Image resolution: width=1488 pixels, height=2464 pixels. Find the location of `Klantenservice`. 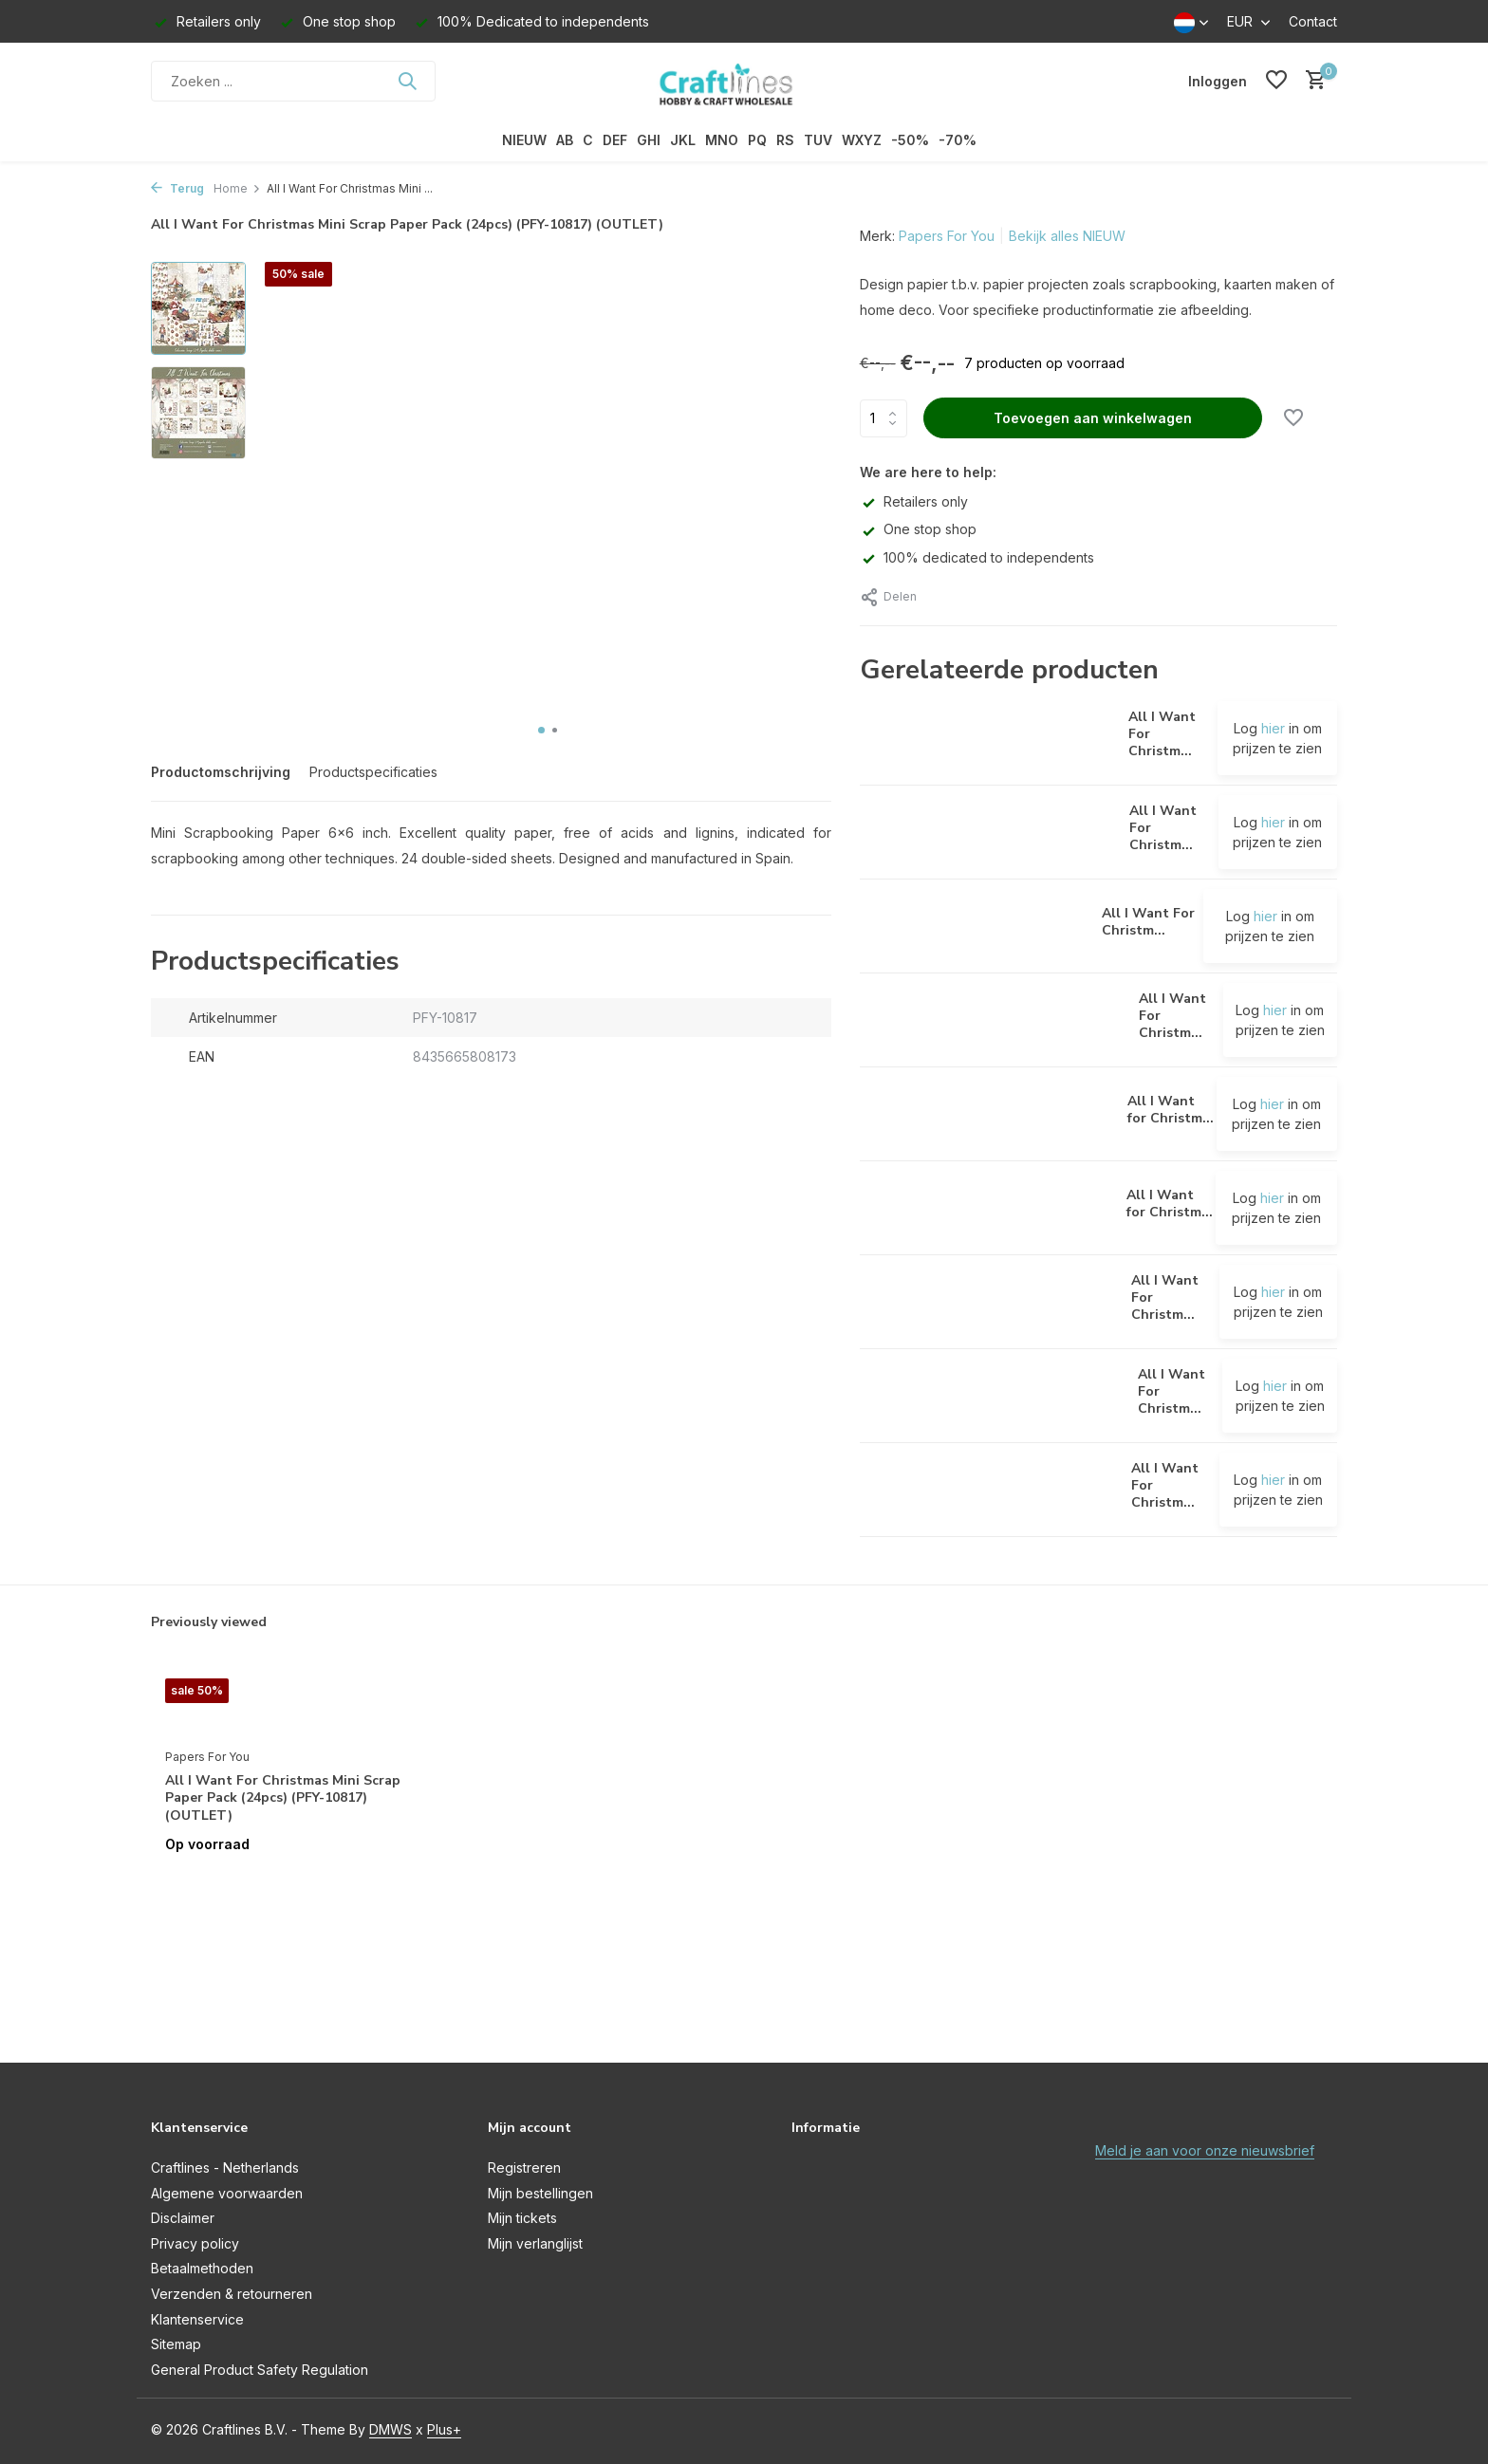

Klantenservice is located at coordinates (197, 2319).